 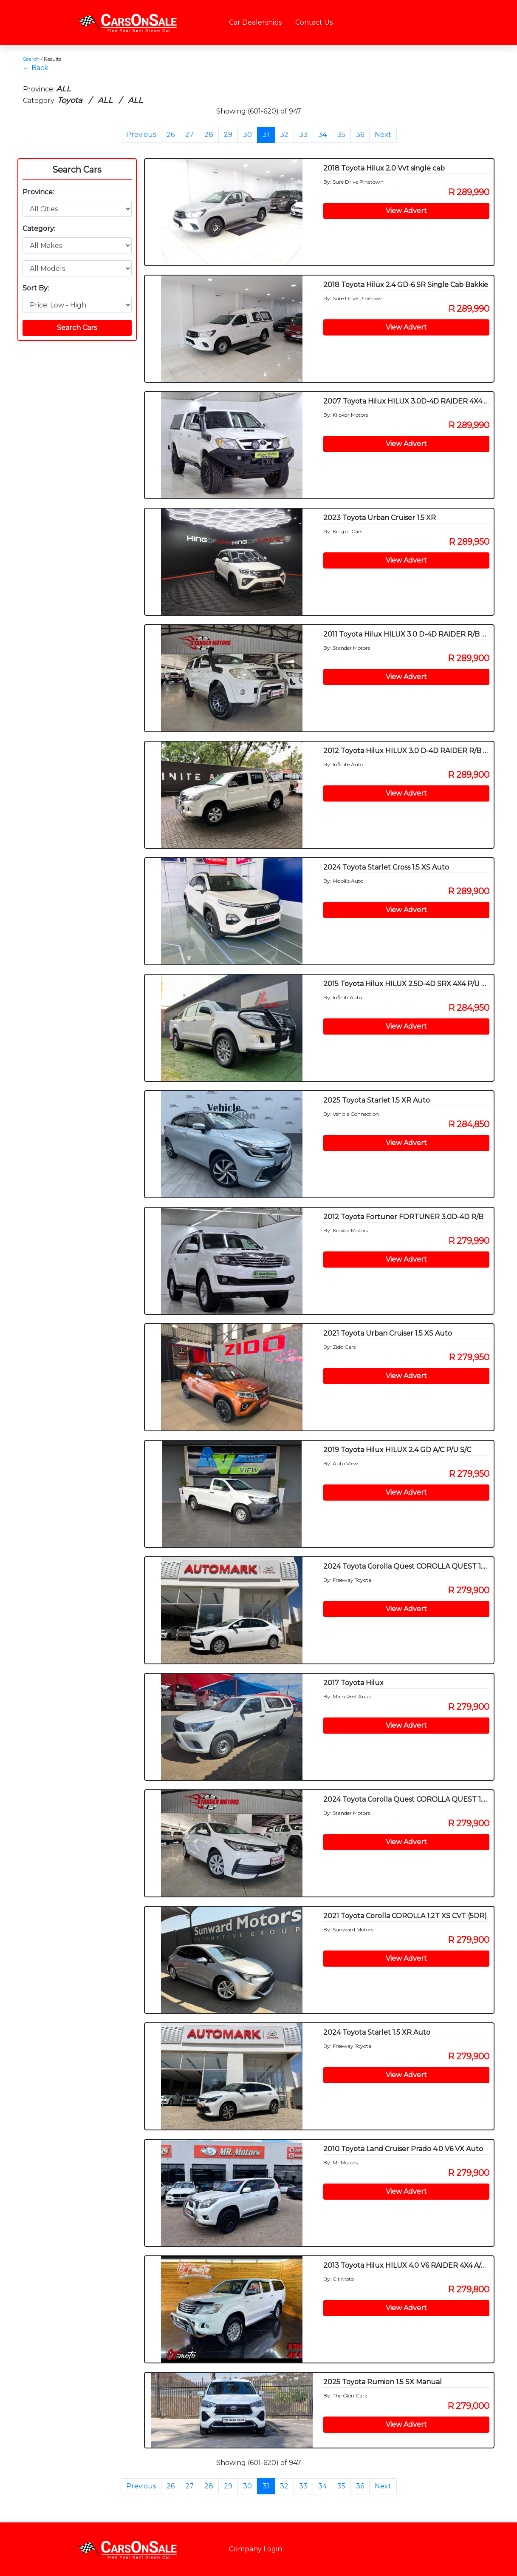 What do you see at coordinates (247, 135) in the screenshot?
I see `30` at bounding box center [247, 135].